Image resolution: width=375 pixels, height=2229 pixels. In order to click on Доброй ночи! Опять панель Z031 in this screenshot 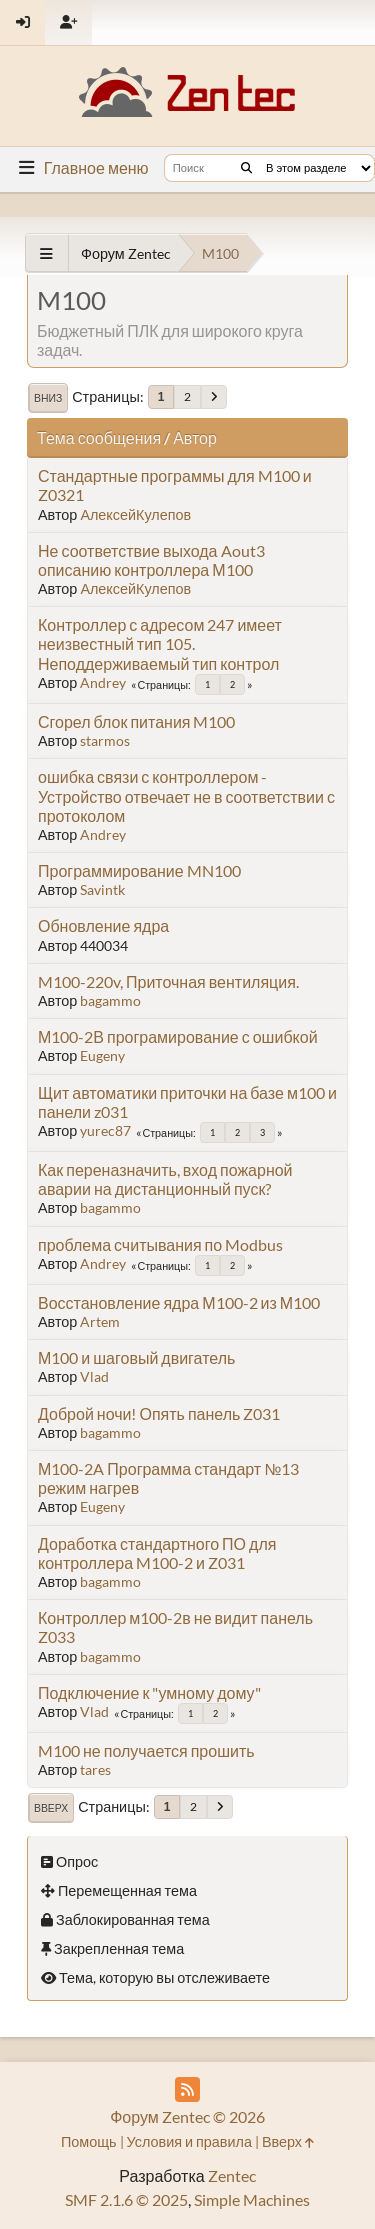, I will do `click(159, 1413)`.